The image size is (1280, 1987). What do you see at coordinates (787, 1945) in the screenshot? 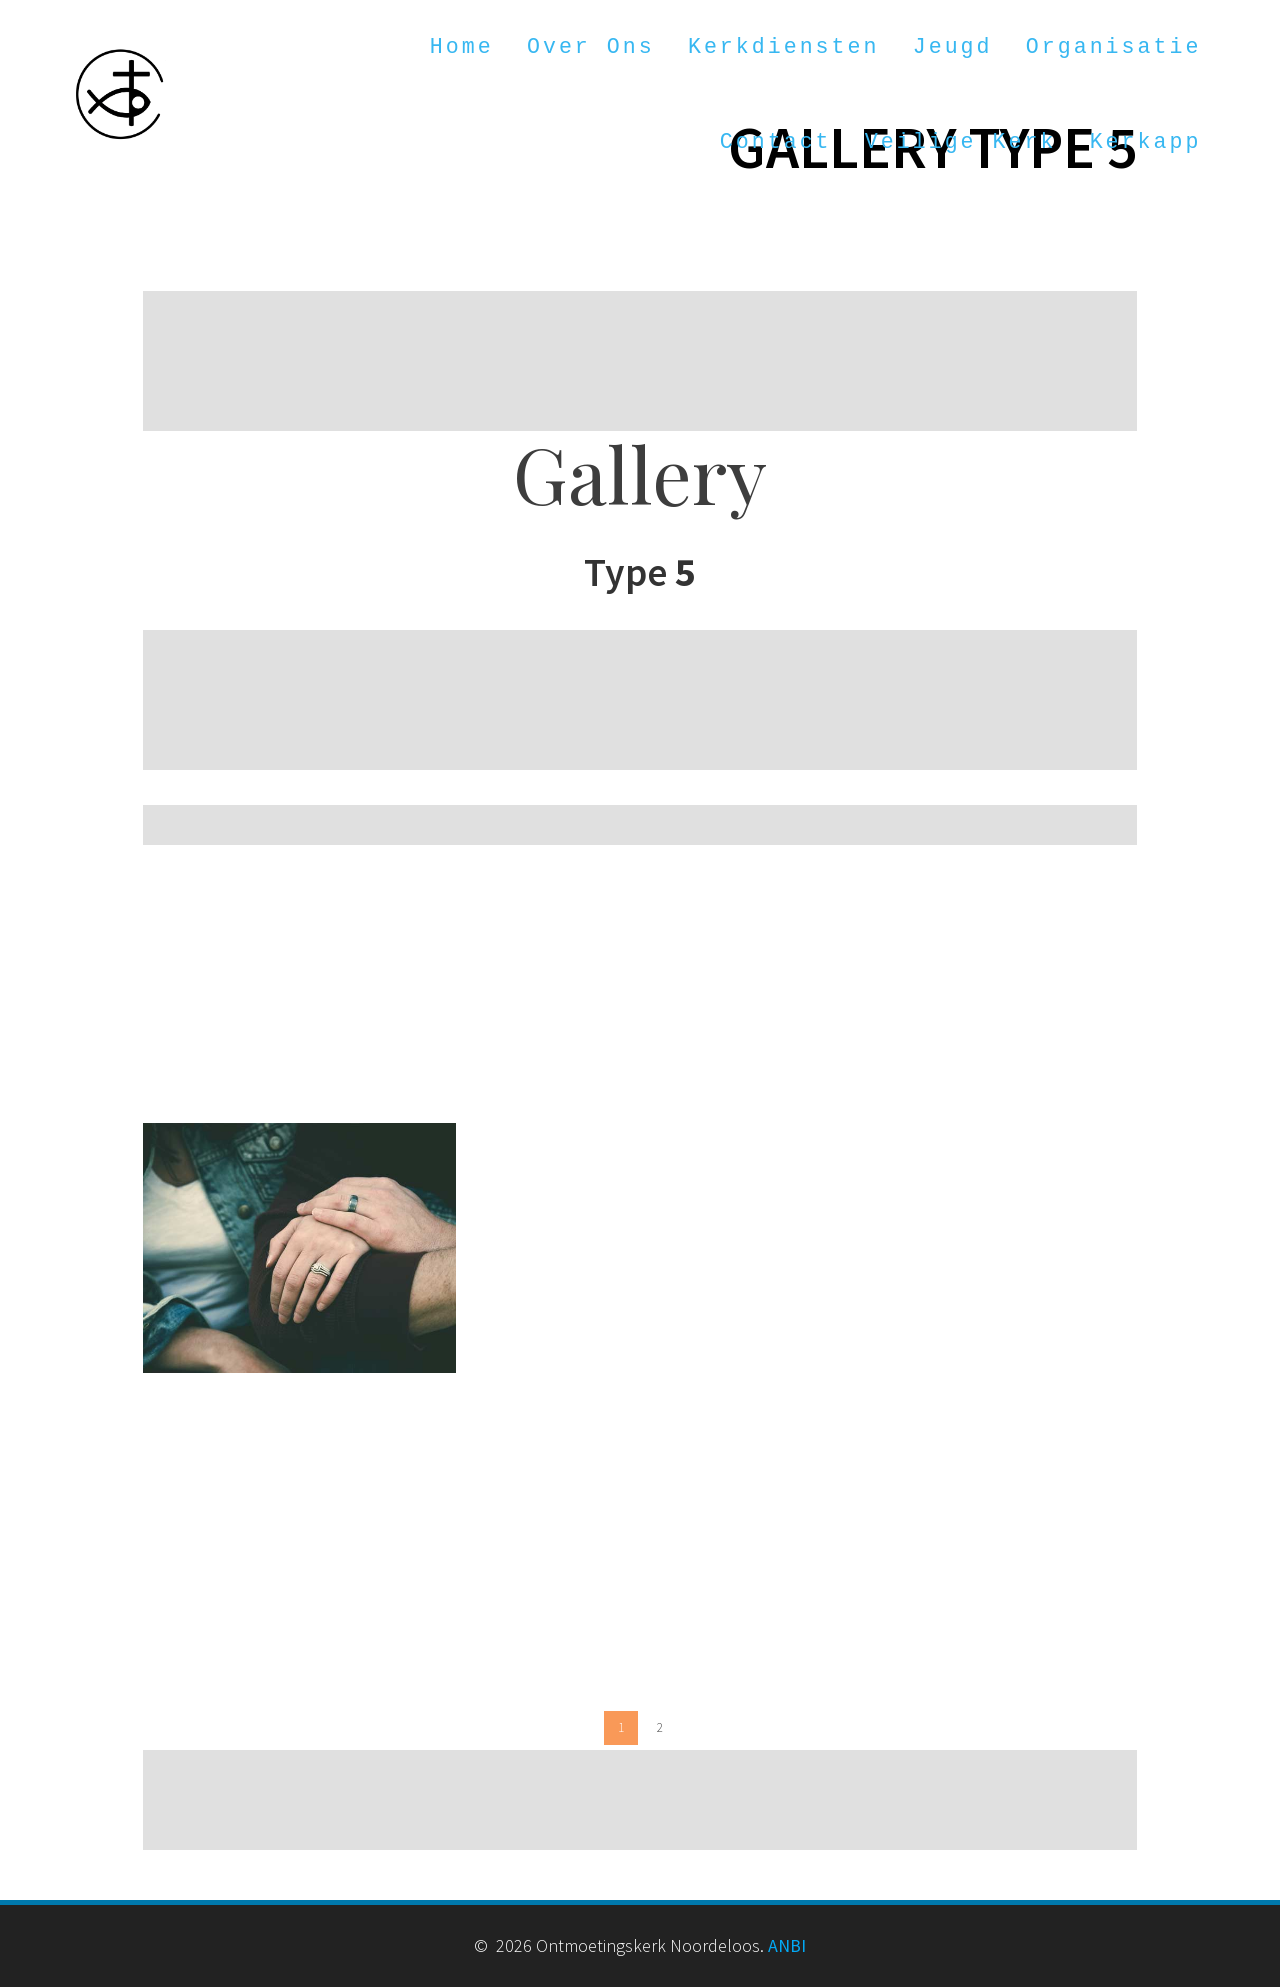
I see `ANBI` at bounding box center [787, 1945].